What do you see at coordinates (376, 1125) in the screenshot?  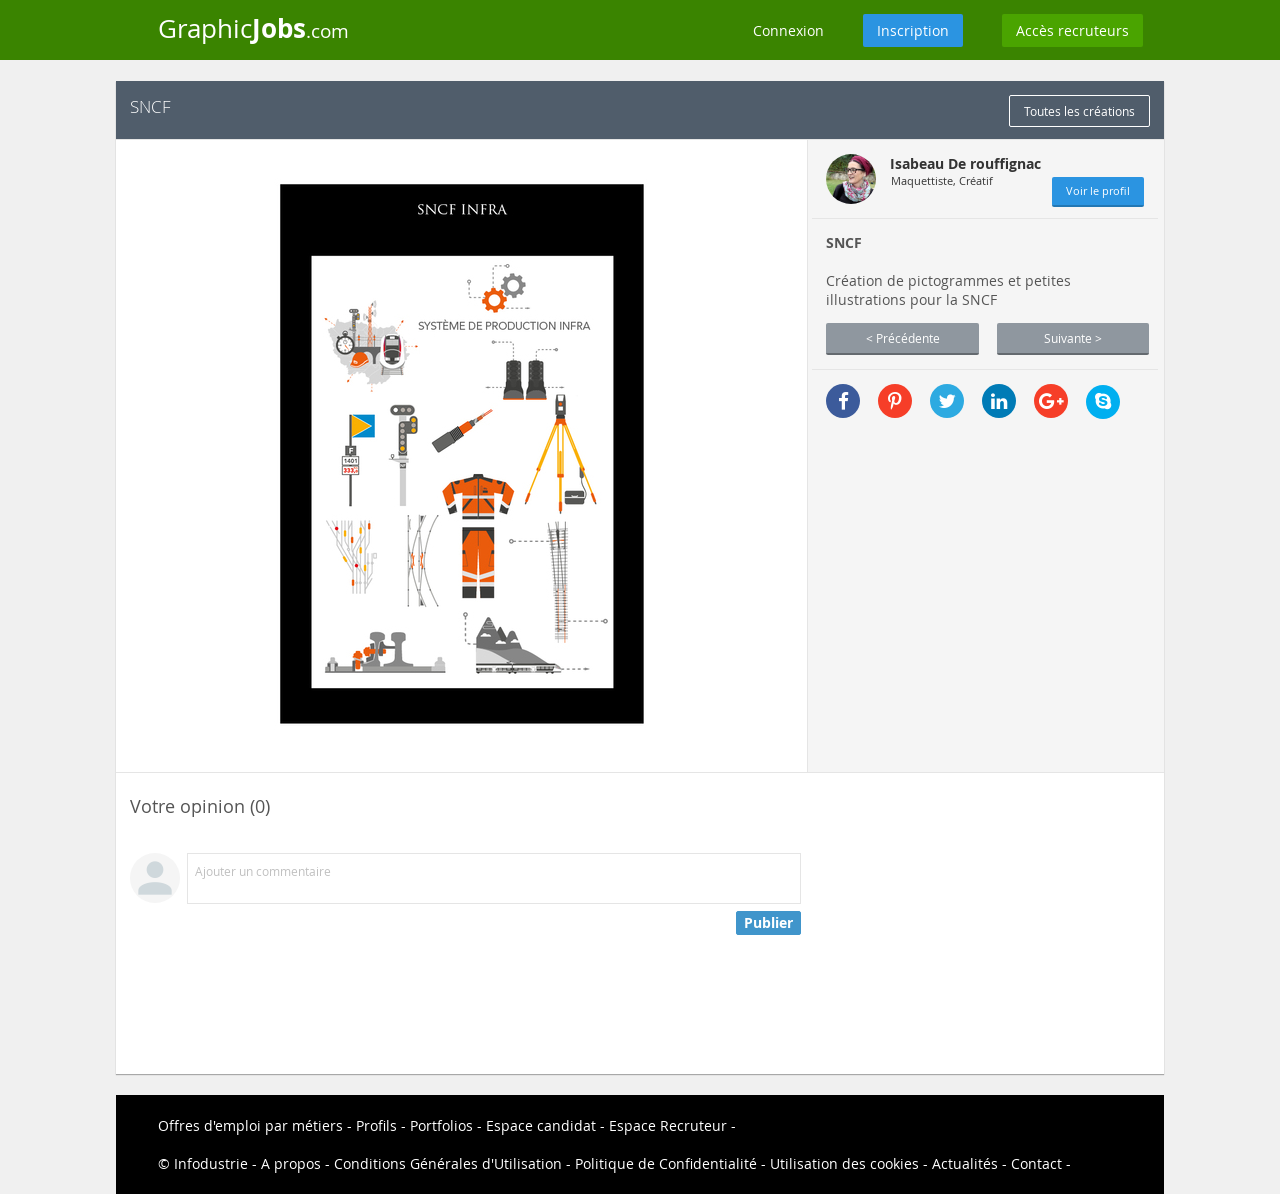 I see `Profils` at bounding box center [376, 1125].